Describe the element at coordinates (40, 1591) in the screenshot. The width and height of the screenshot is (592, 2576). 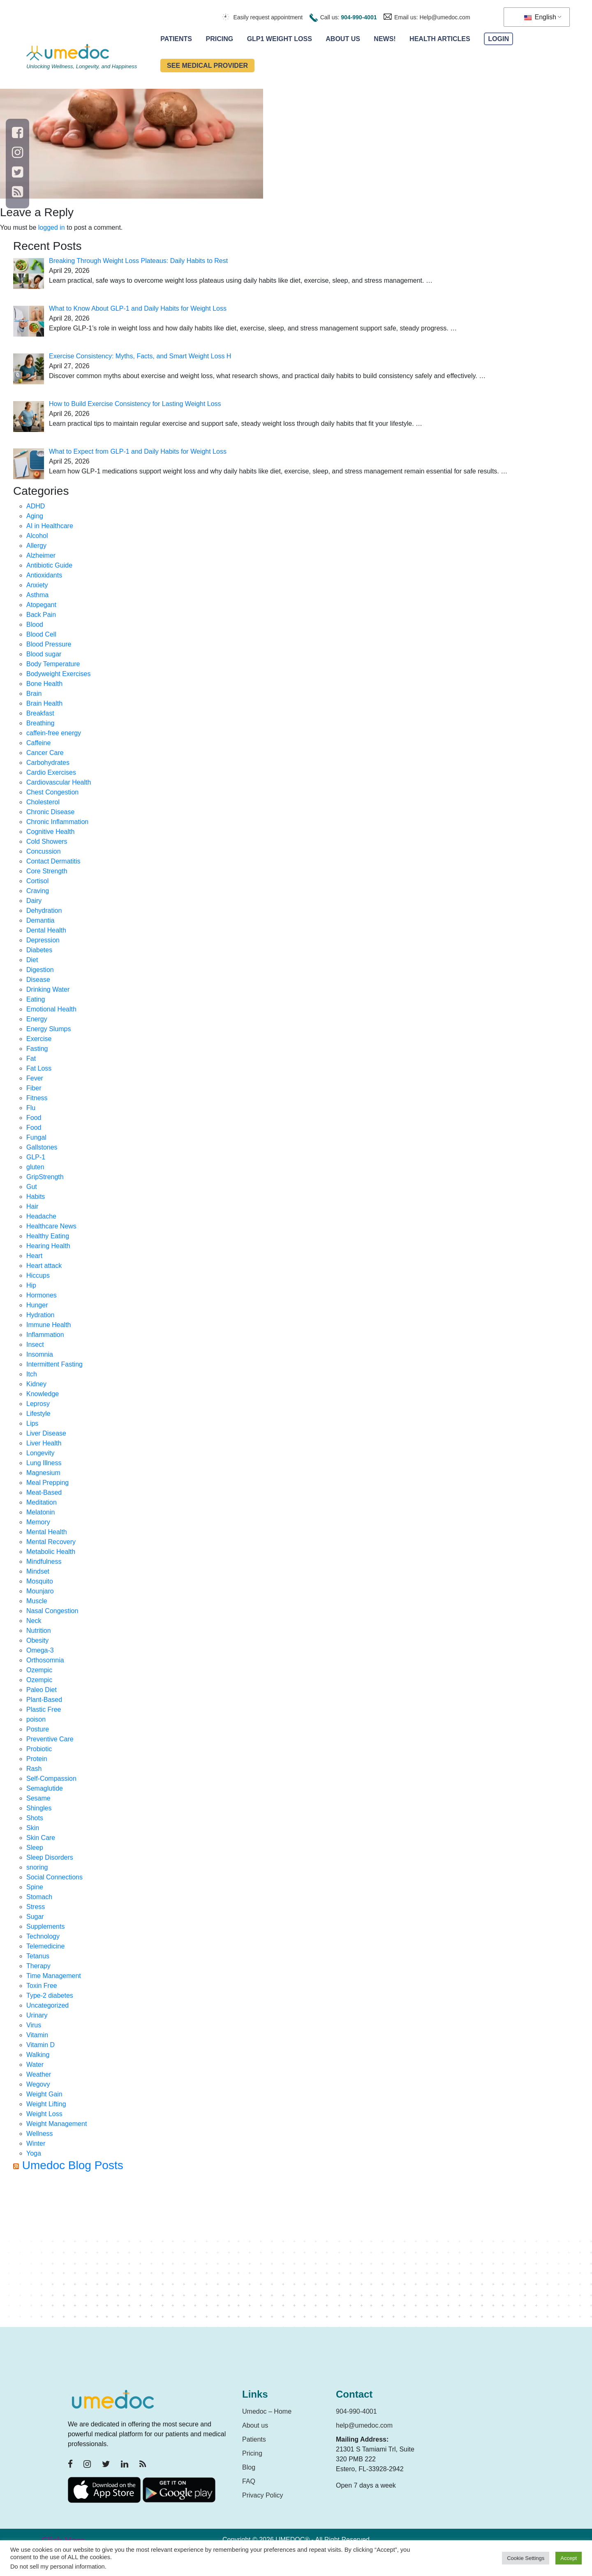
I see `Mounjaro` at that location.